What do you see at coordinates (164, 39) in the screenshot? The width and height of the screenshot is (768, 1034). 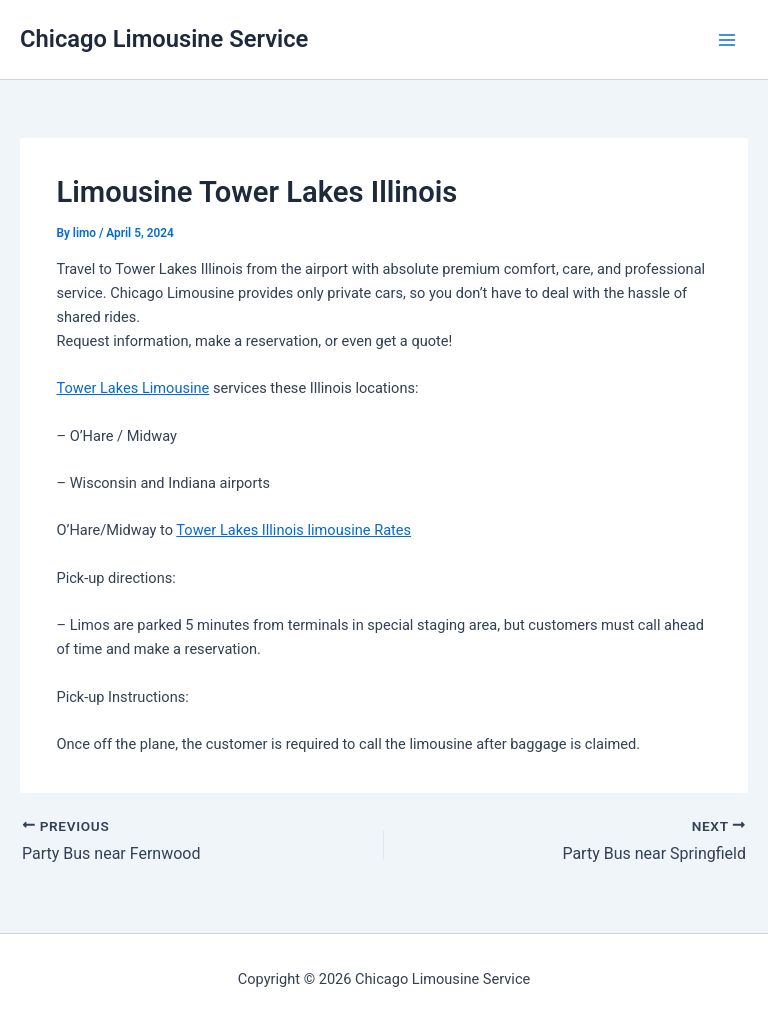 I see `Chicago Limousine Service` at bounding box center [164, 39].